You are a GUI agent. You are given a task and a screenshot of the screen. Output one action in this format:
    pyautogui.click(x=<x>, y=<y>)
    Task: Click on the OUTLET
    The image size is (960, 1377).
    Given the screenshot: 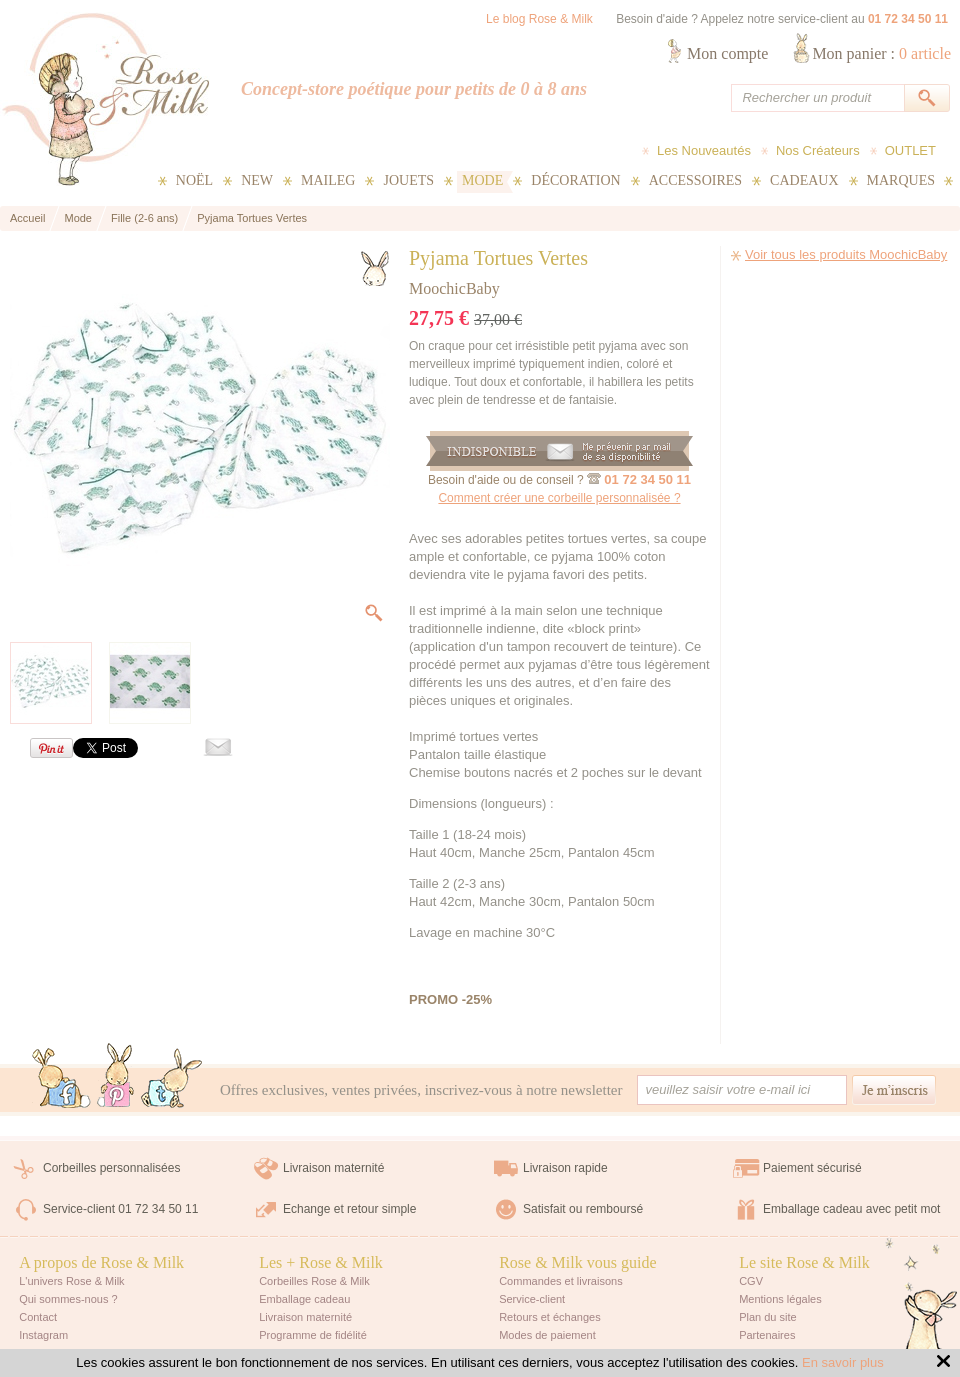 What is the action you would take?
    pyautogui.click(x=910, y=150)
    